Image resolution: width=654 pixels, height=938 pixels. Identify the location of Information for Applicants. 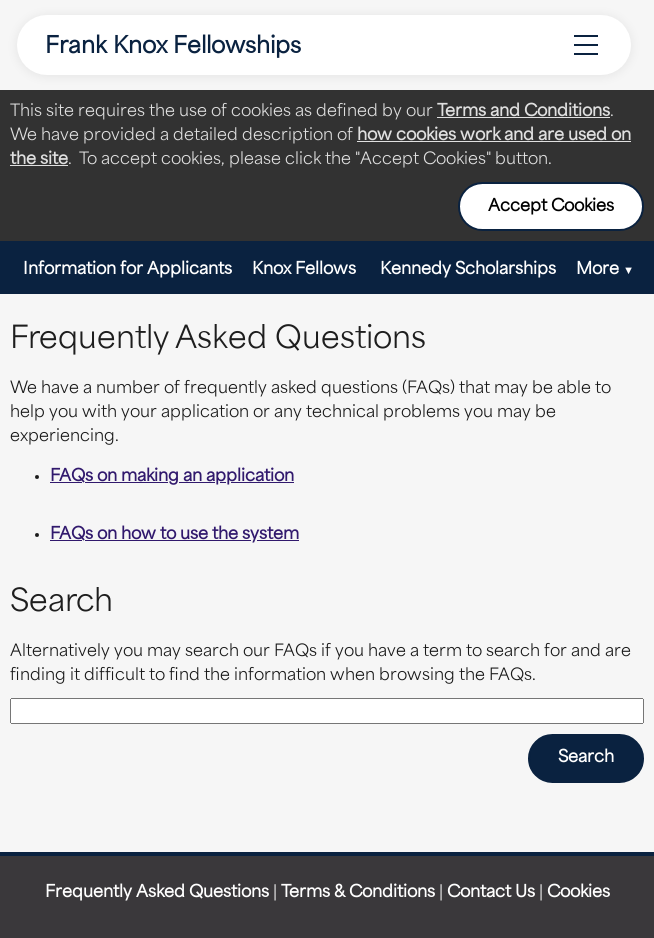
(127, 270).